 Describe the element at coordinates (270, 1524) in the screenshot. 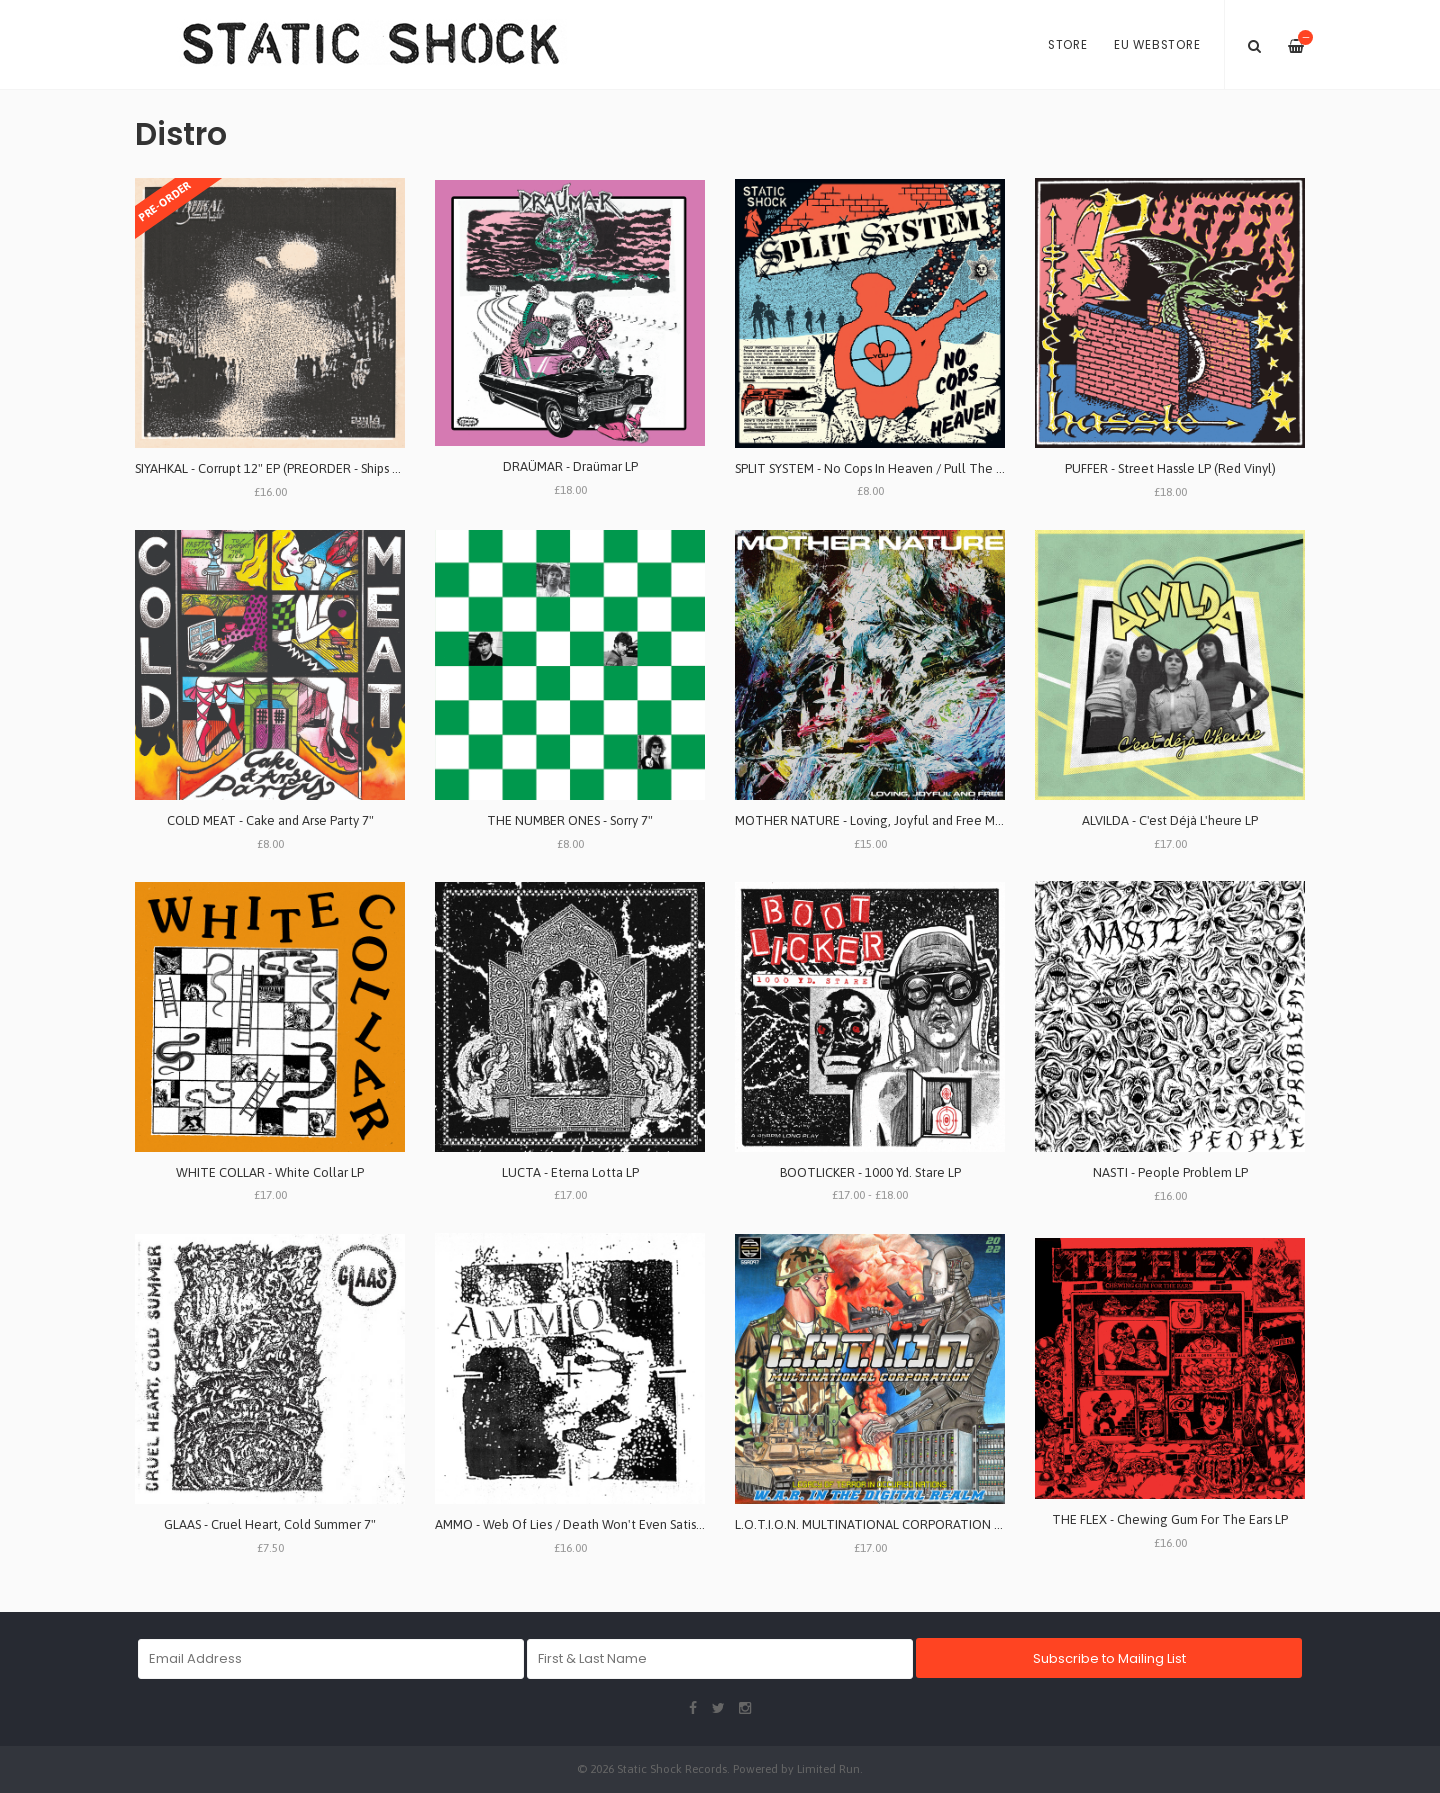

I see `GLAAS - Cruel Heart, Cold Summer 7"` at that location.